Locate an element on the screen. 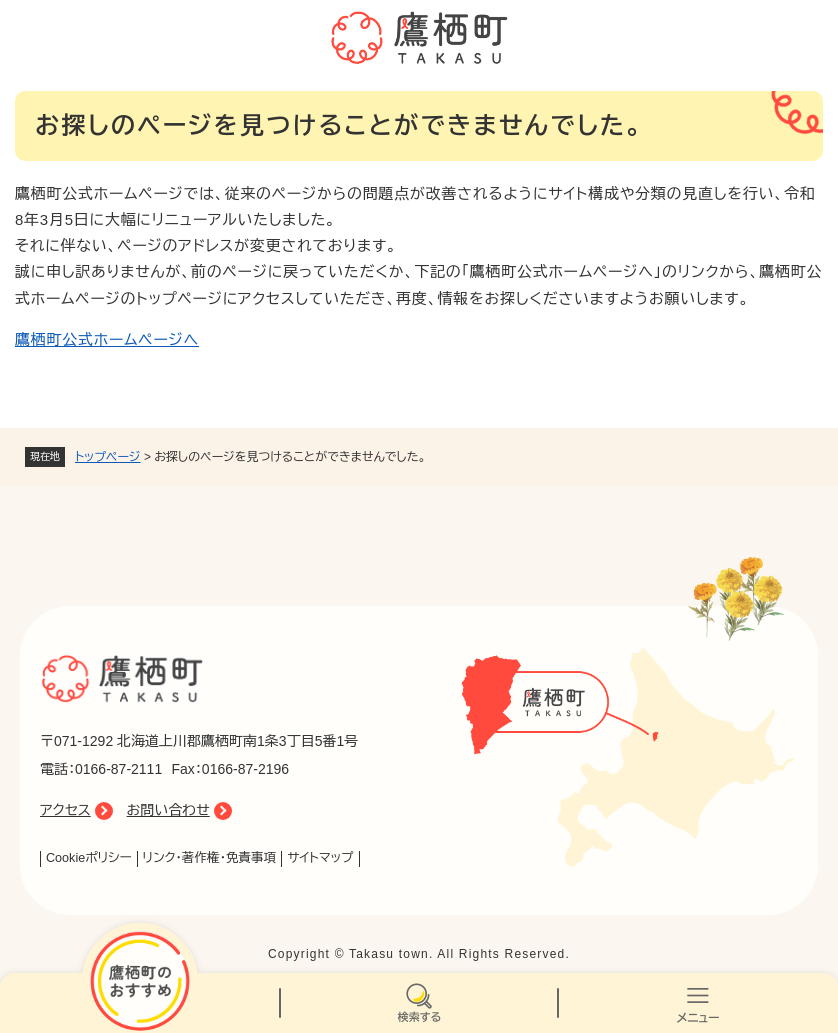  Cookieポリシー is located at coordinates (89, 858).